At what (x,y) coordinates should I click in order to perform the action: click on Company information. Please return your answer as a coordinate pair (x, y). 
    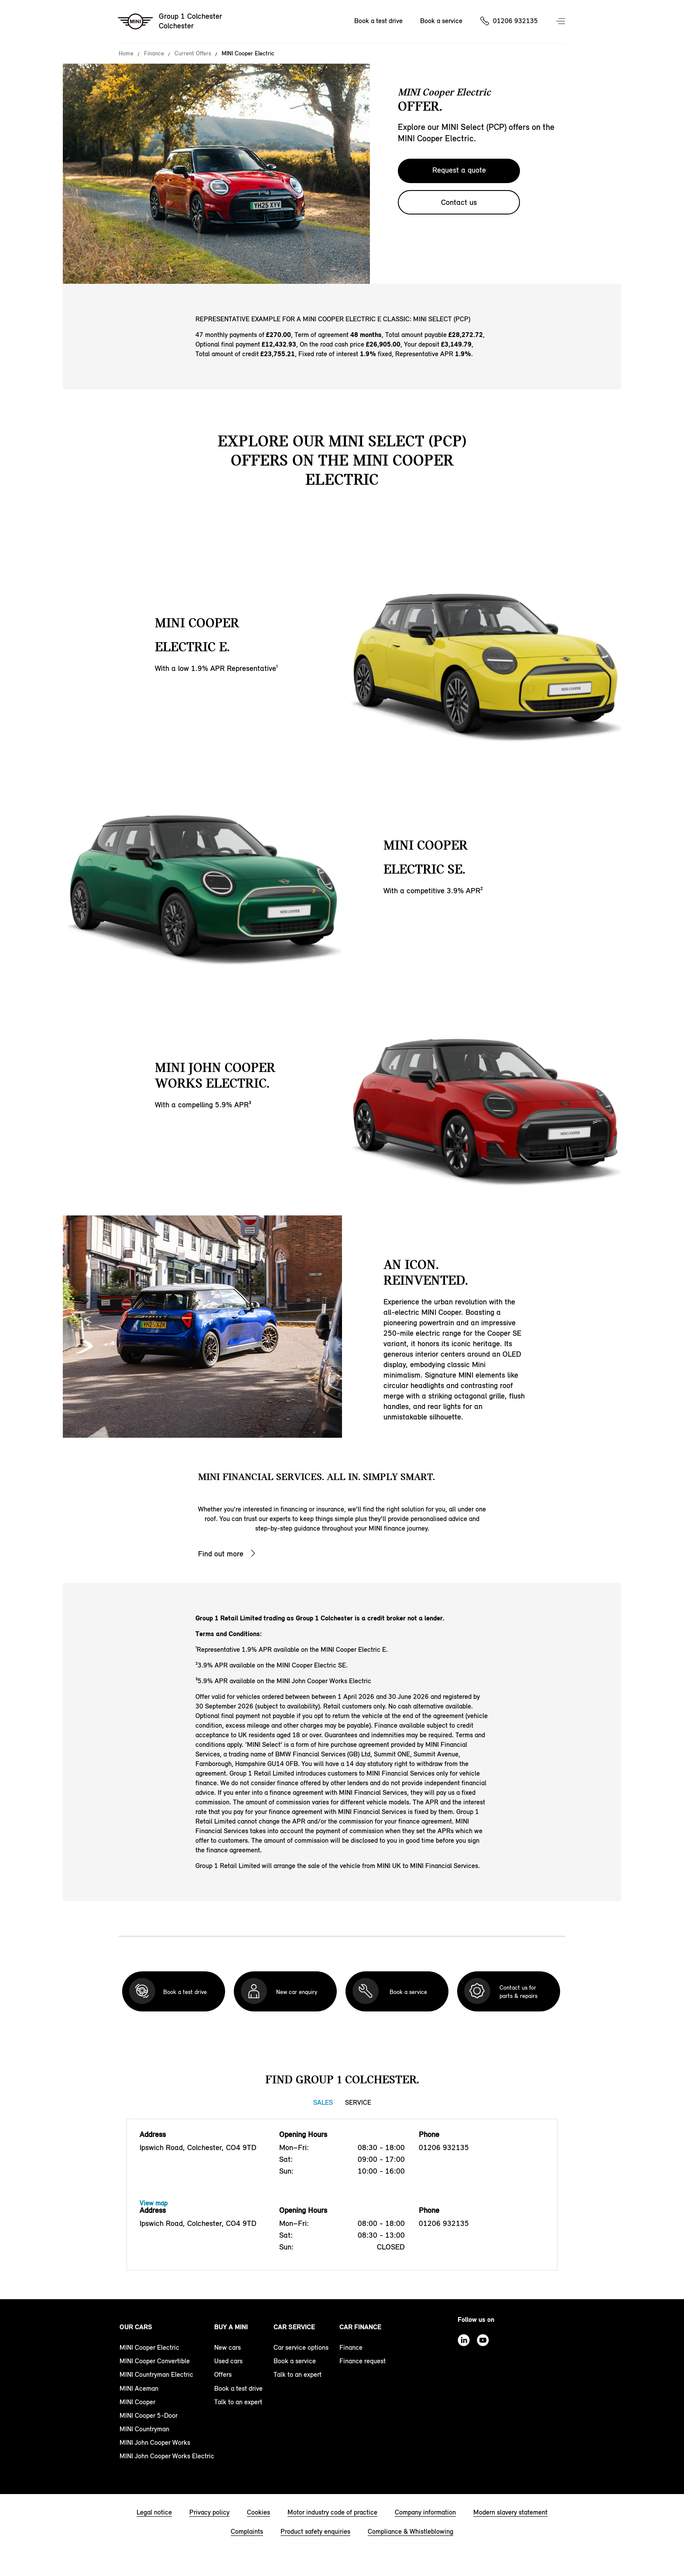
    Looking at the image, I should click on (425, 2512).